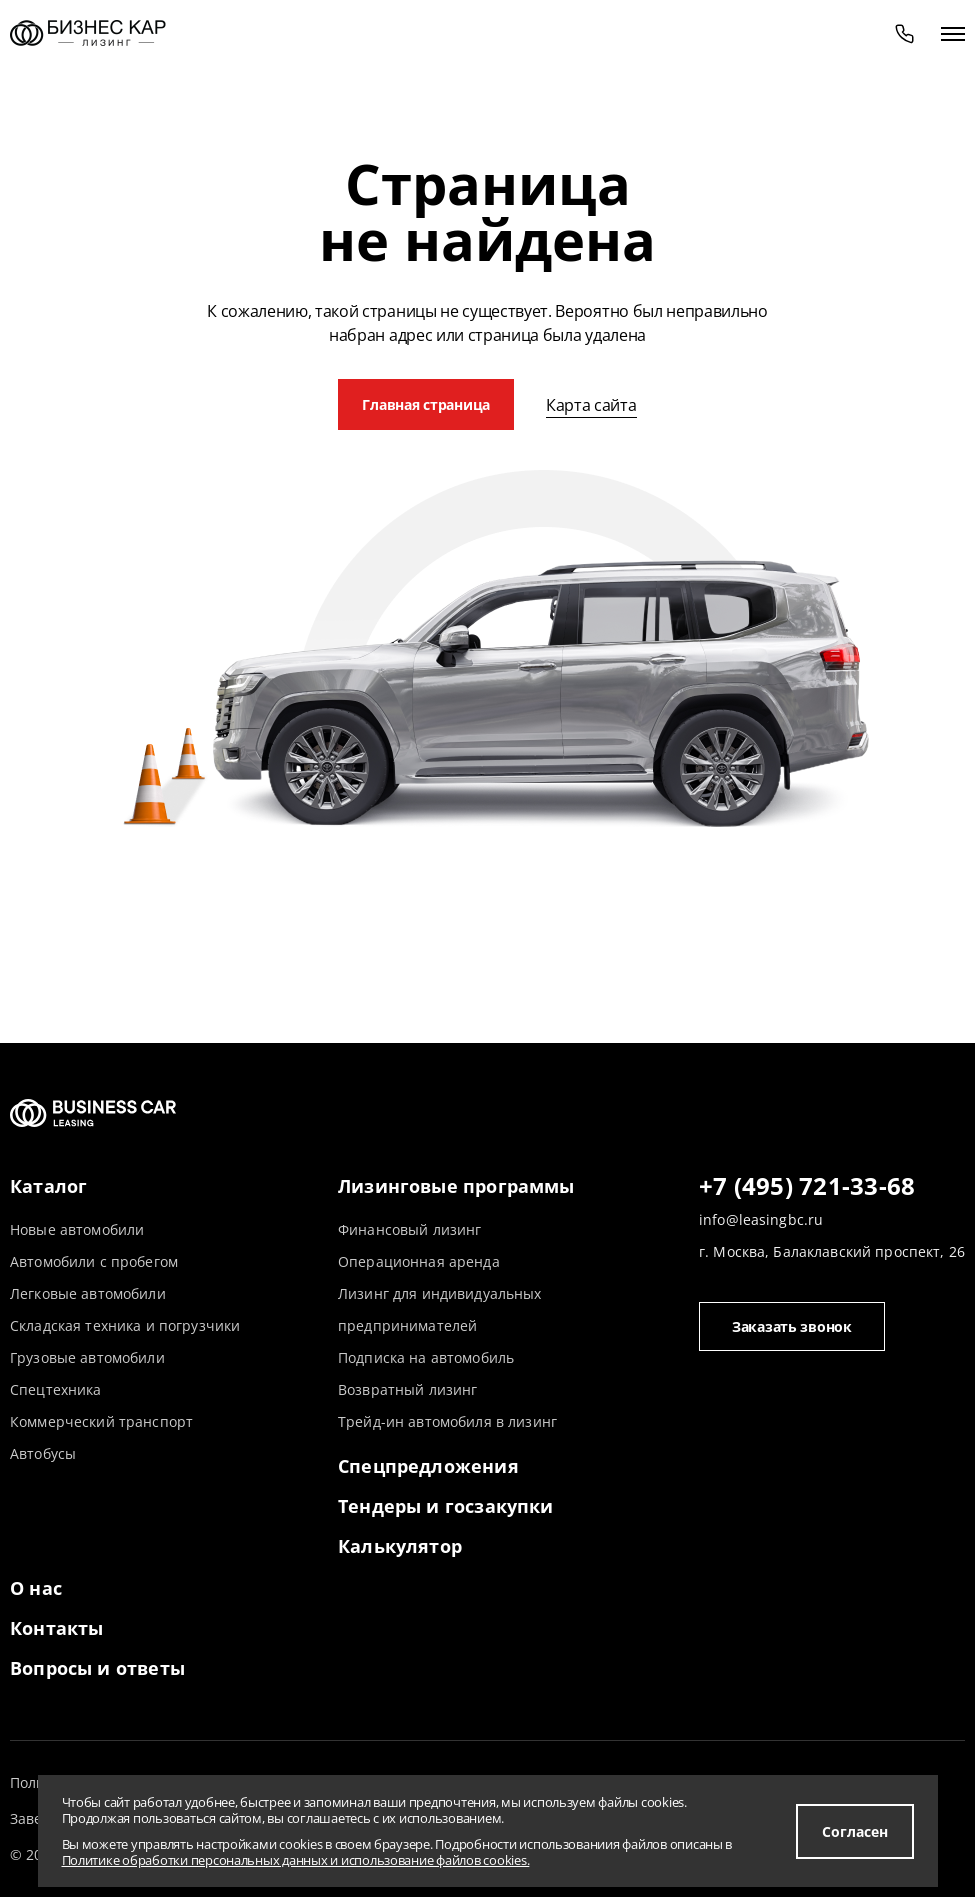 The height and width of the screenshot is (1897, 975). Describe the element at coordinates (428, 1466) in the screenshot. I see `Спецпредложения` at that location.